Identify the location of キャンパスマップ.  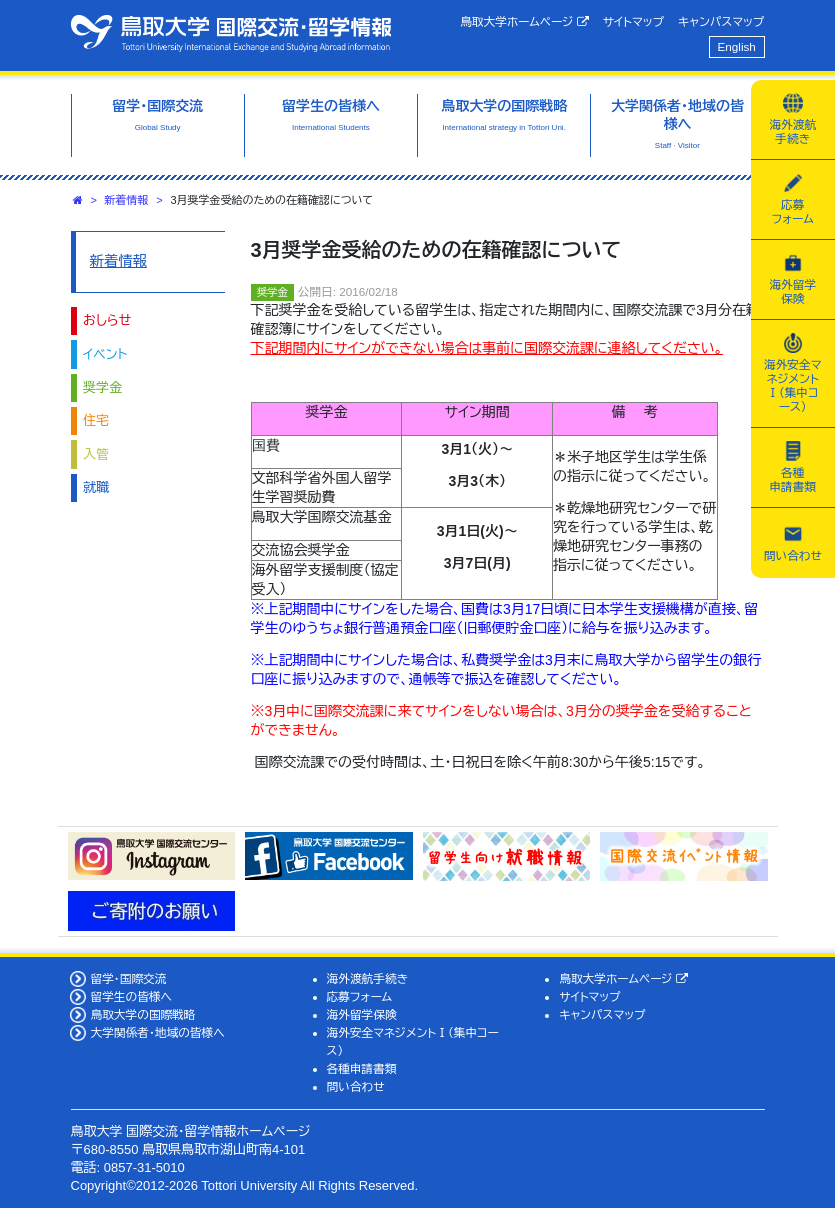
(721, 21).